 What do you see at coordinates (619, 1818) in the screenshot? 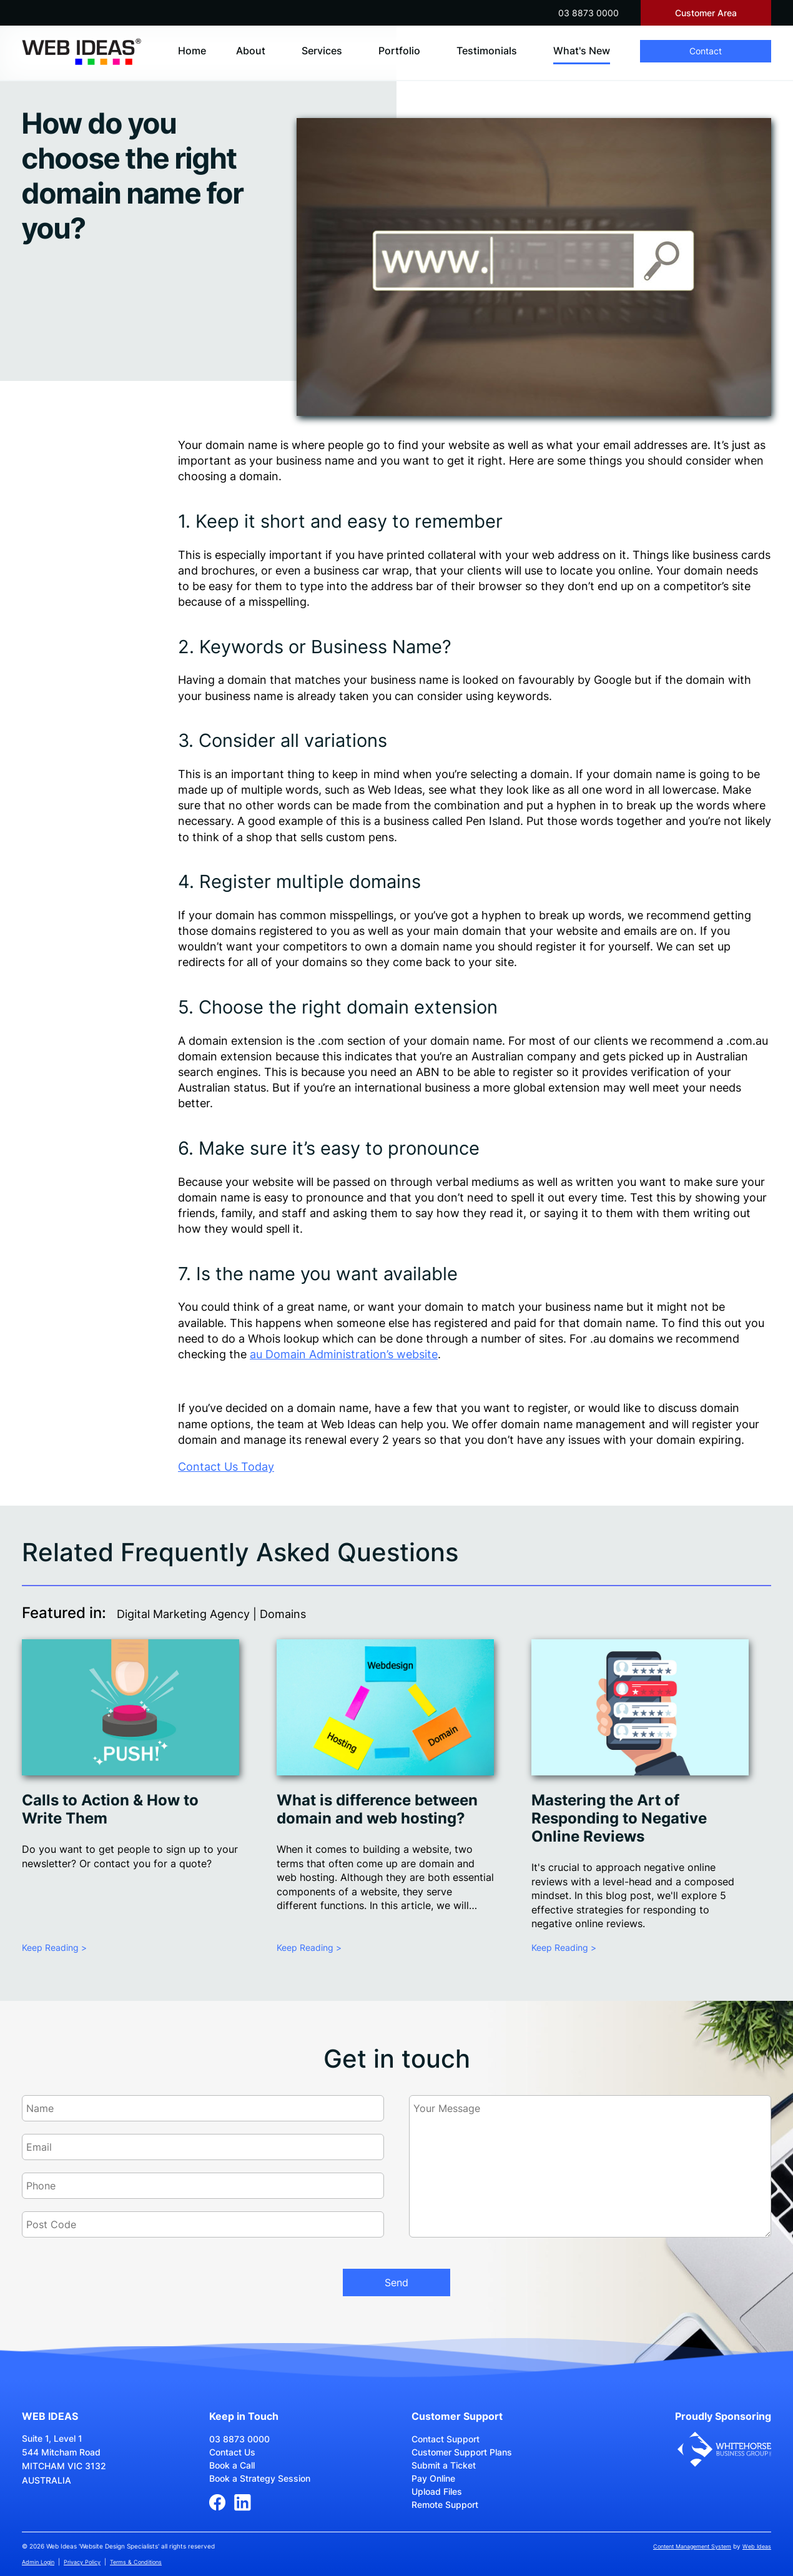
I see `Mastering the Art of Responding to Negative Online Reviews` at bounding box center [619, 1818].